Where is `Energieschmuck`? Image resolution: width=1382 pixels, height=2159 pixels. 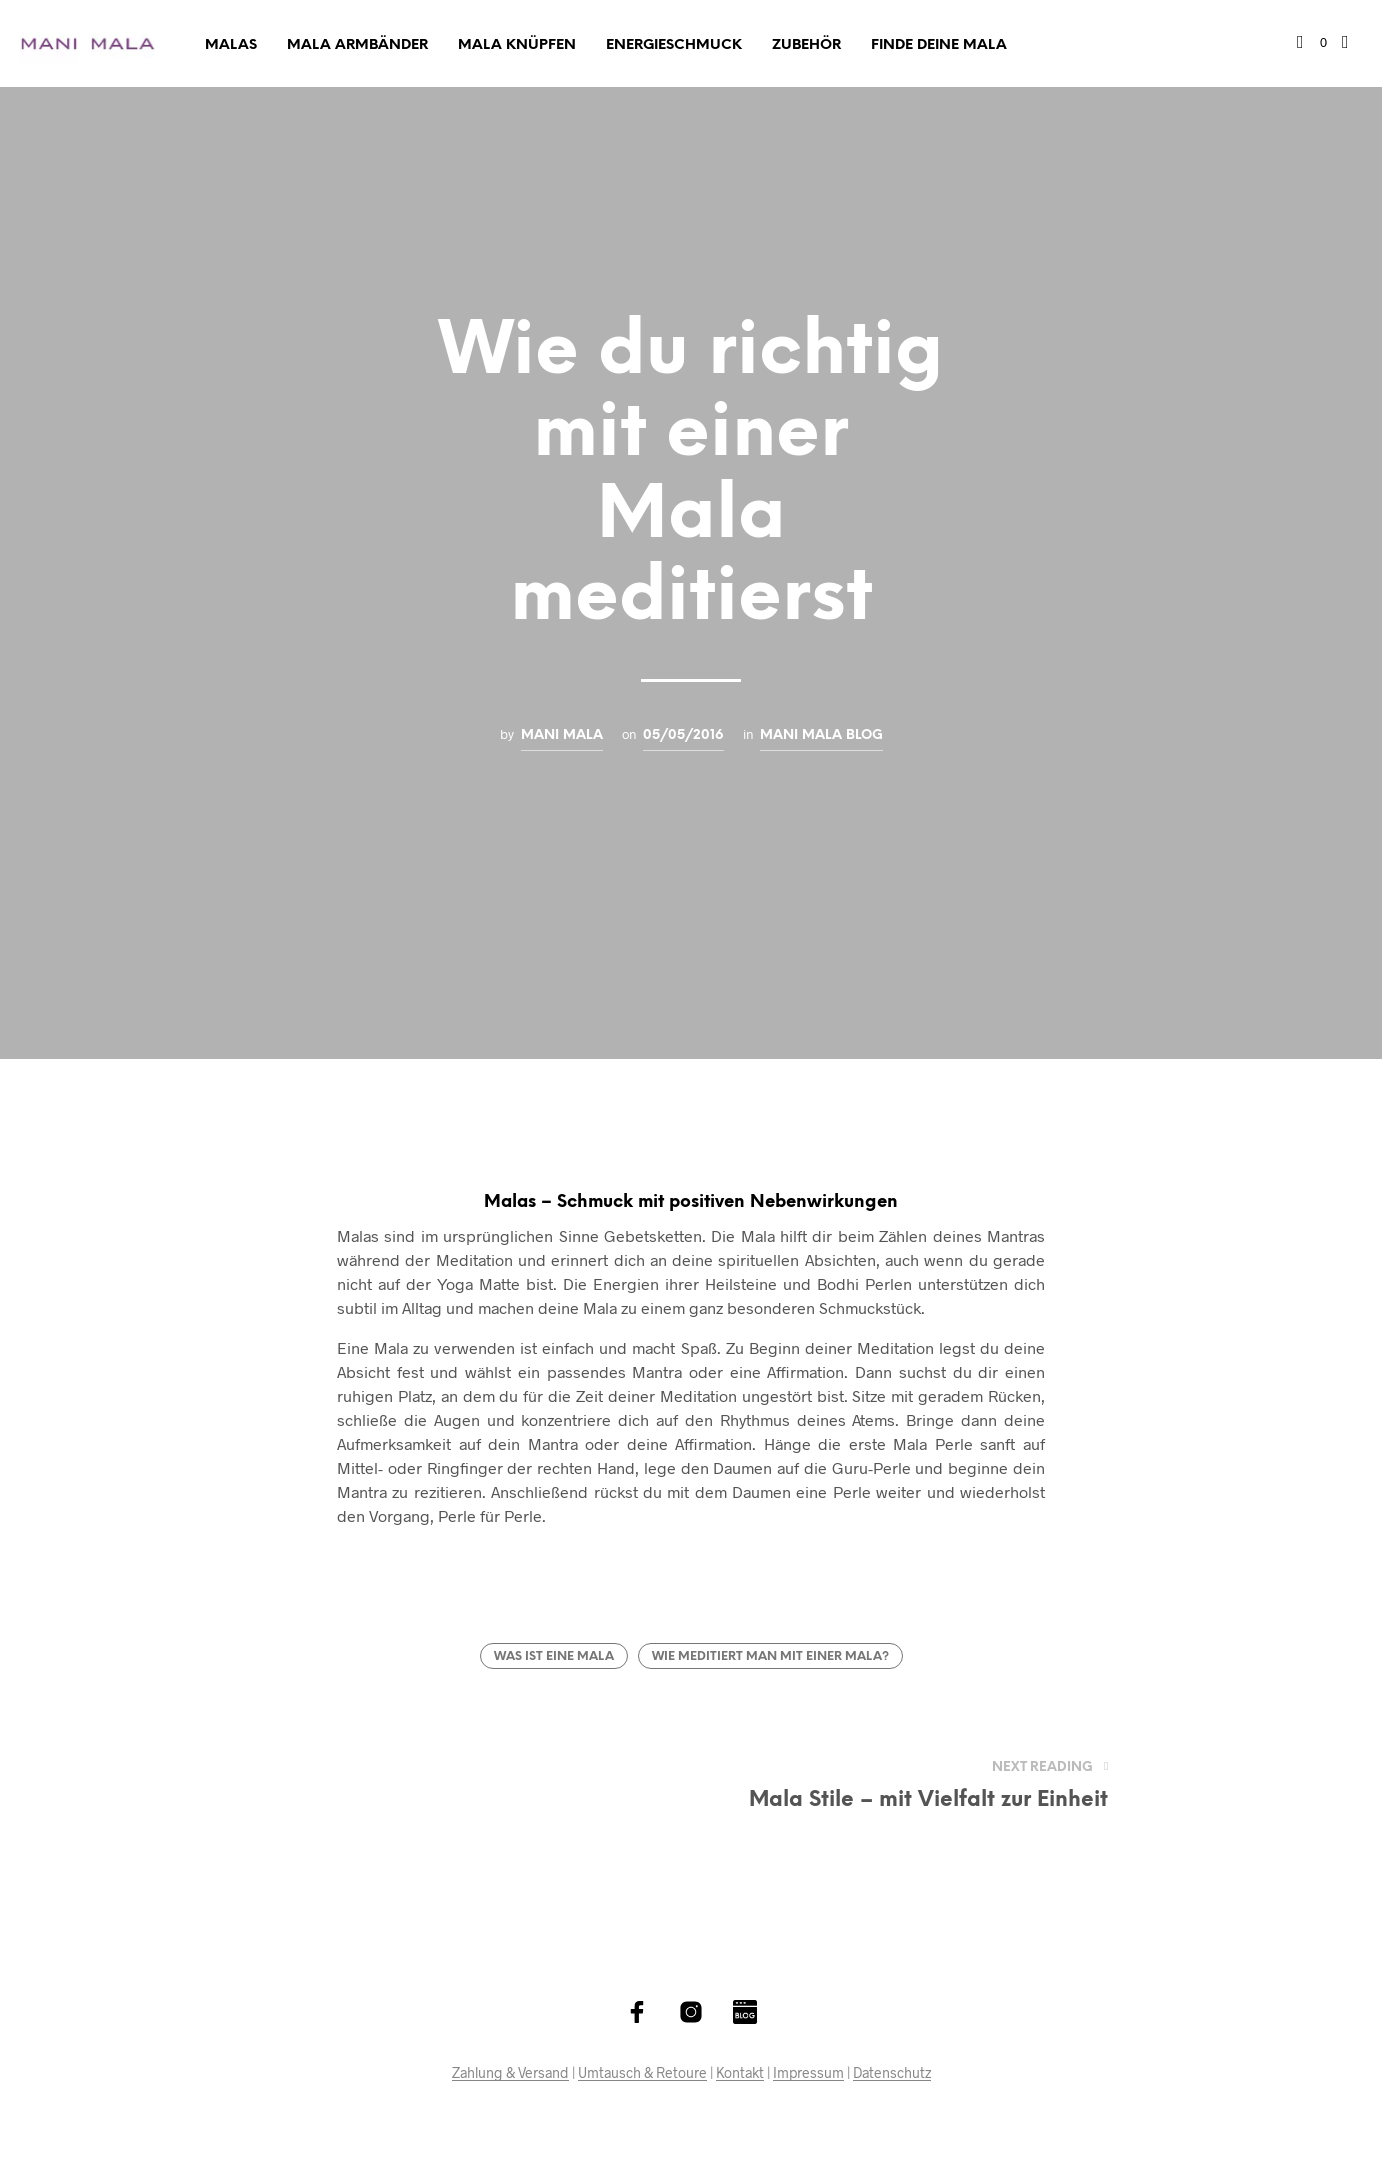
Energieschmuck is located at coordinates (674, 45).